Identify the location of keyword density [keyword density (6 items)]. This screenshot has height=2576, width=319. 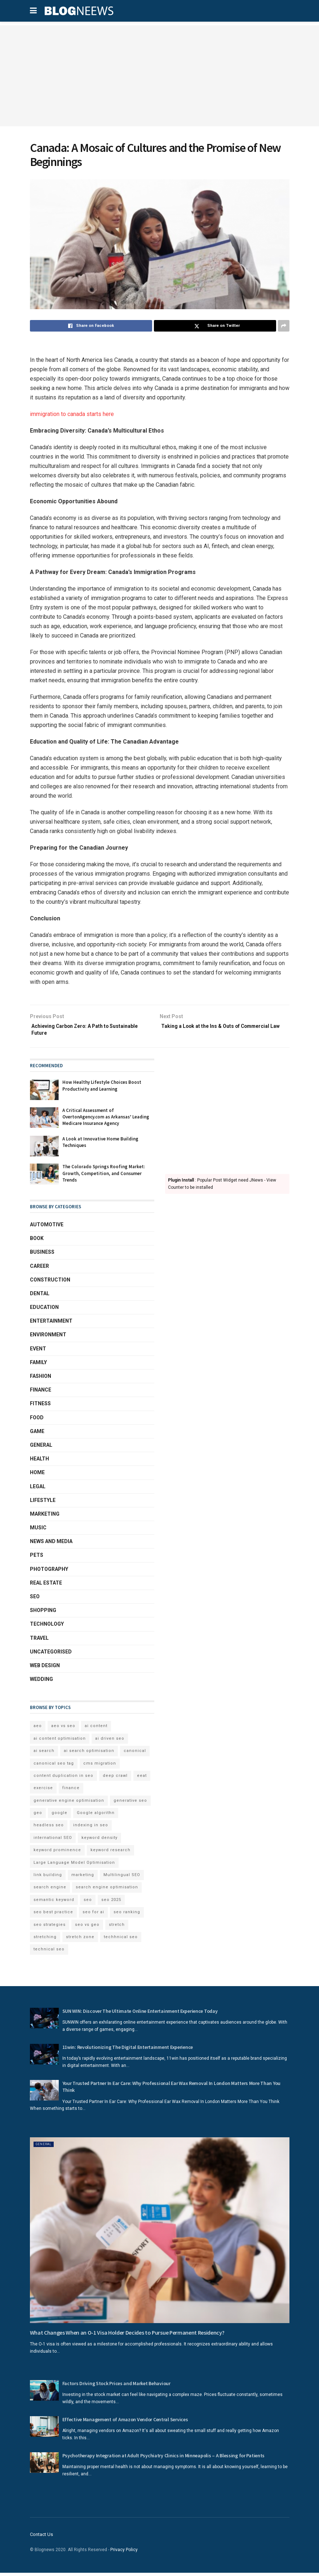
(99, 1841).